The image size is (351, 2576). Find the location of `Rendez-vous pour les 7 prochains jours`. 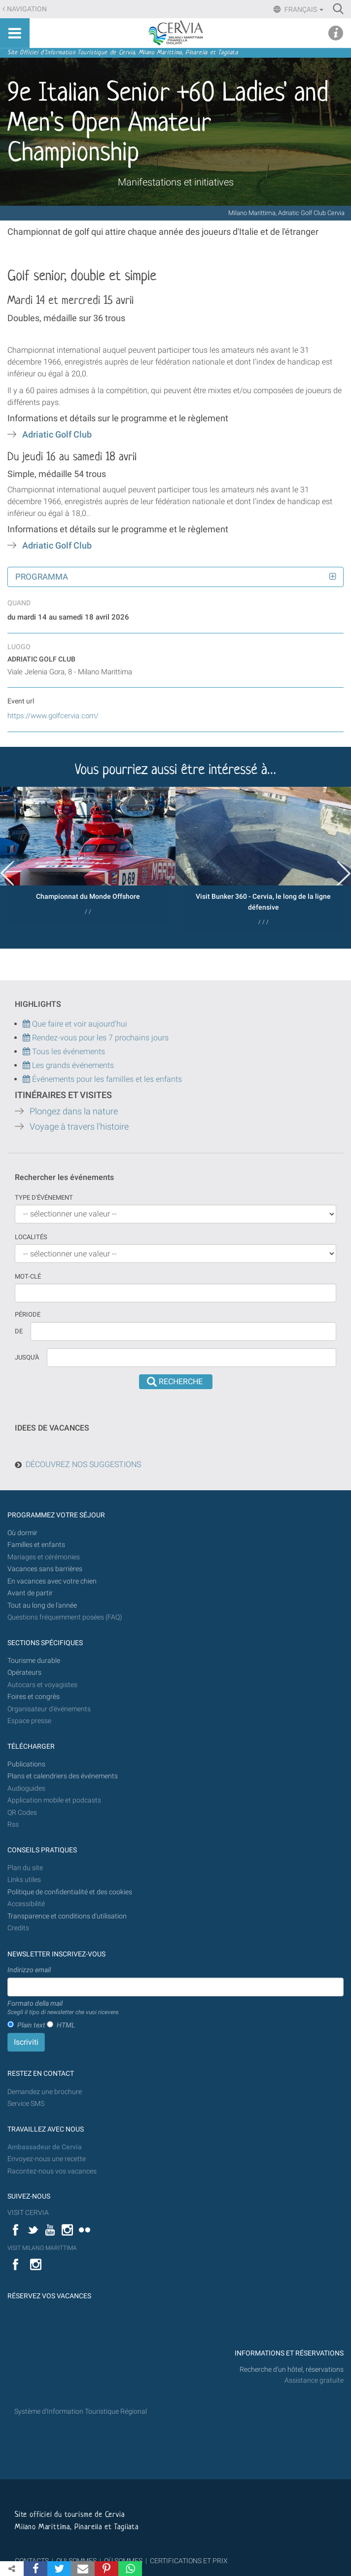

Rendez-vous pour les 7 prochains jours is located at coordinates (100, 1037).